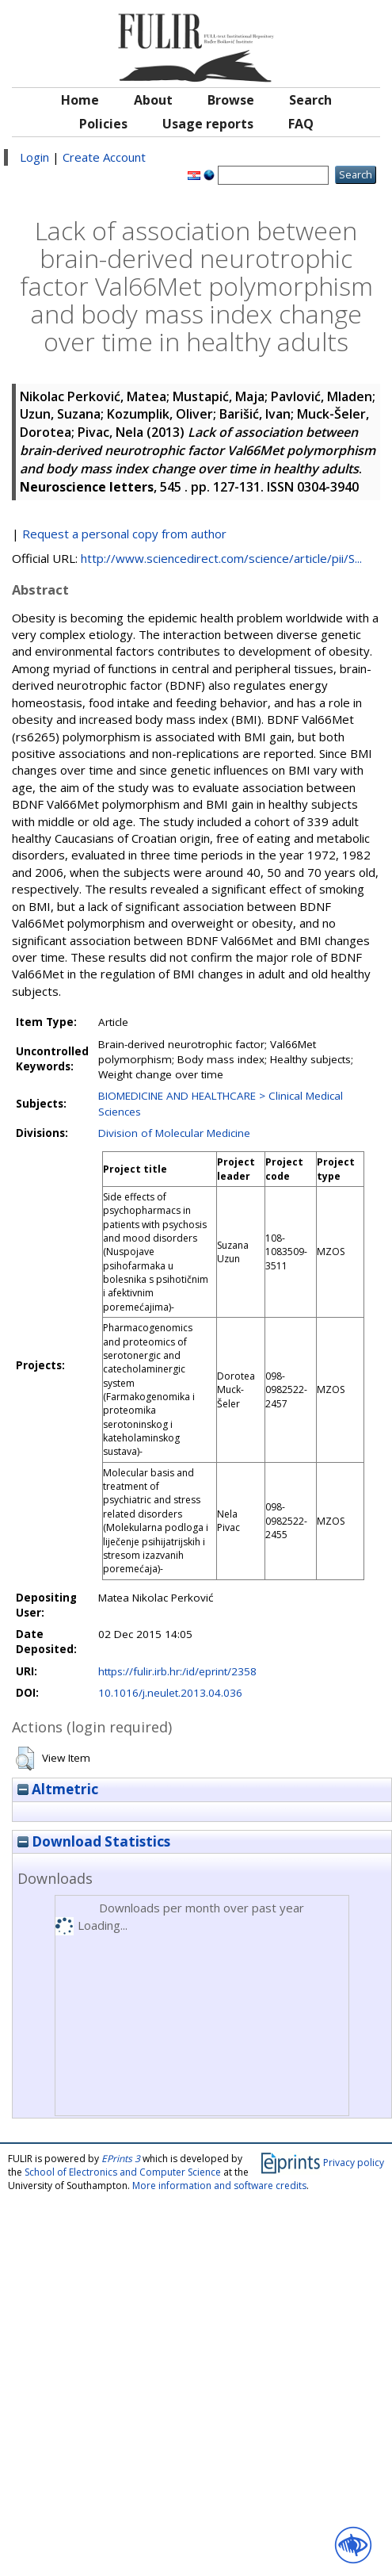 The image size is (392, 2576). What do you see at coordinates (34, 157) in the screenshot?
I see `Login` at bounding box center [34, 157].